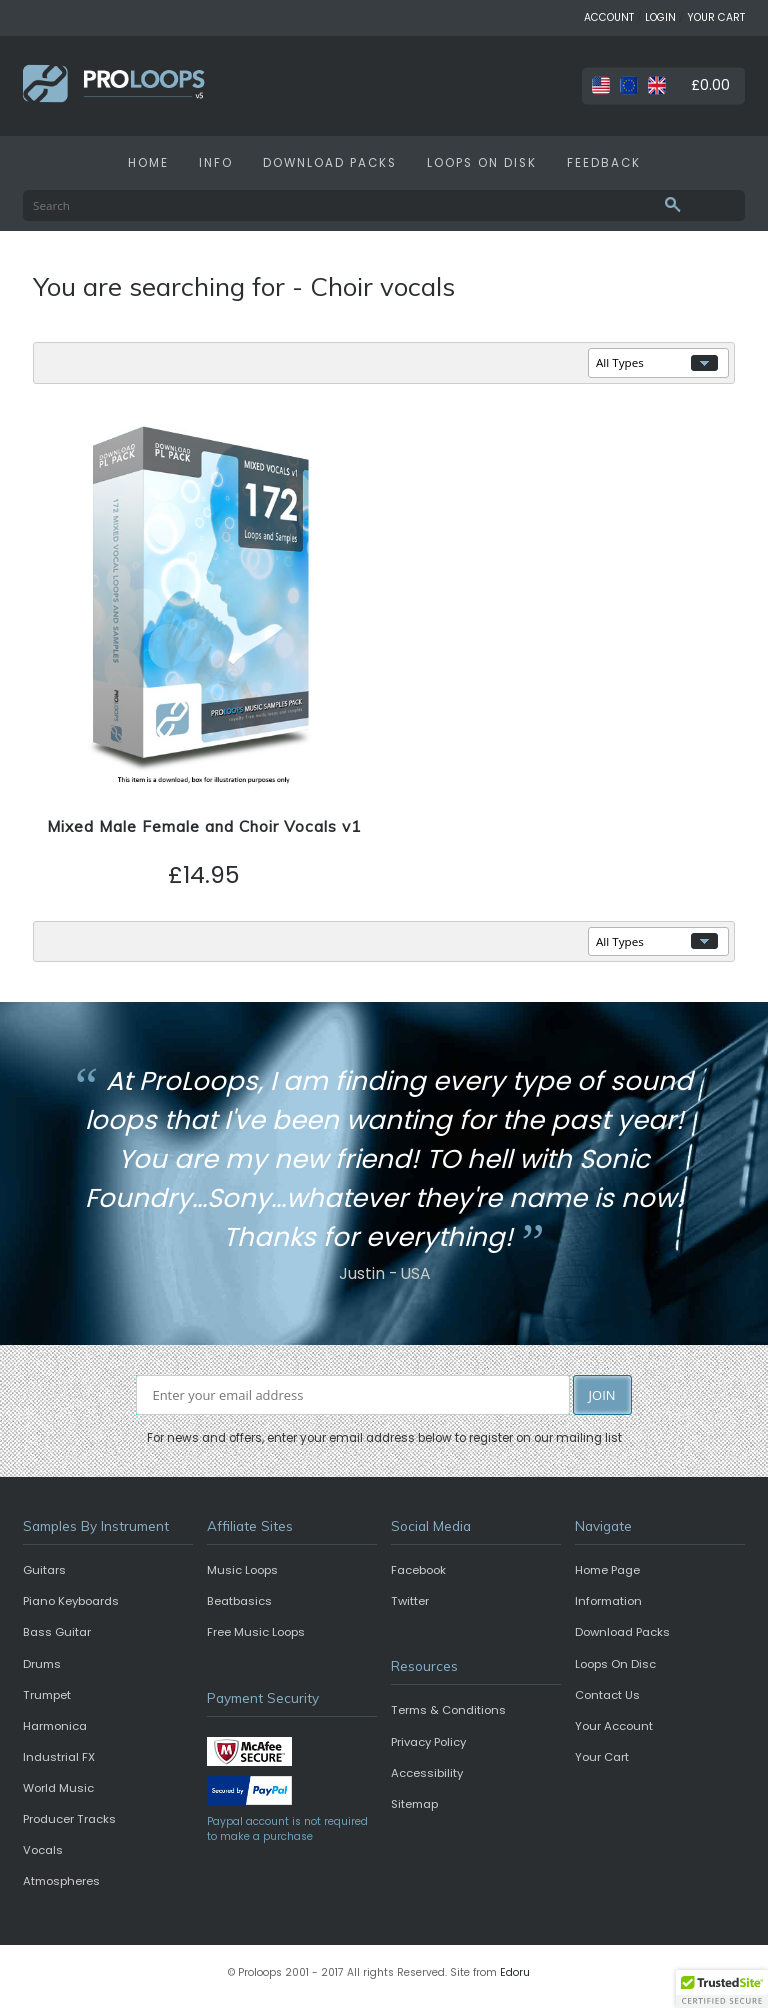  I want to click on Your Cart, so click(602, 1757).